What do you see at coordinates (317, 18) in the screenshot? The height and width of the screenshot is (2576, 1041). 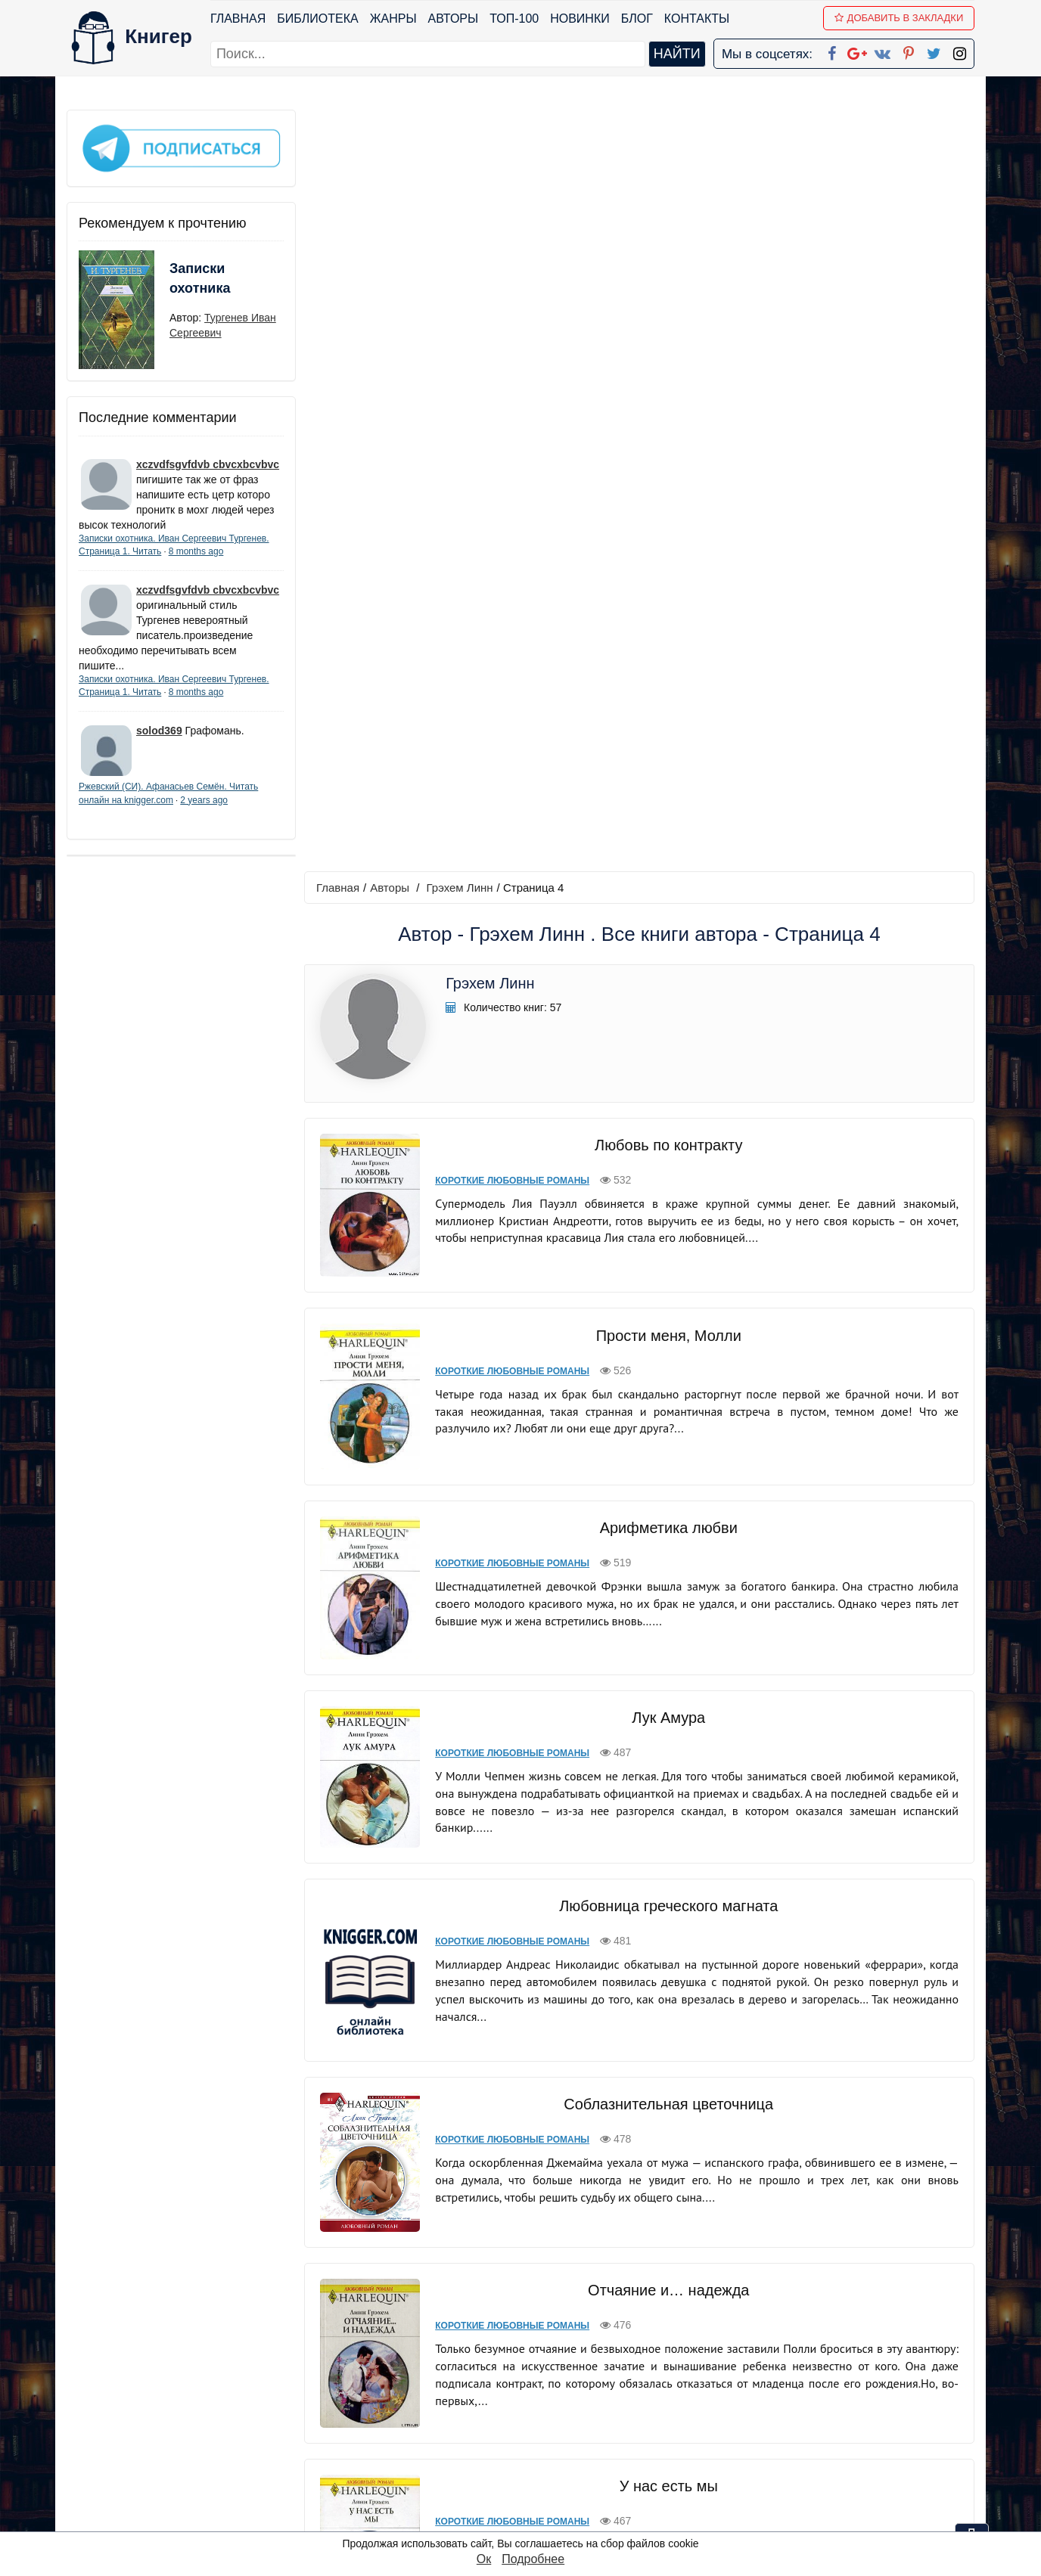 I see `Библиотека` at bounding box center [317, 18].